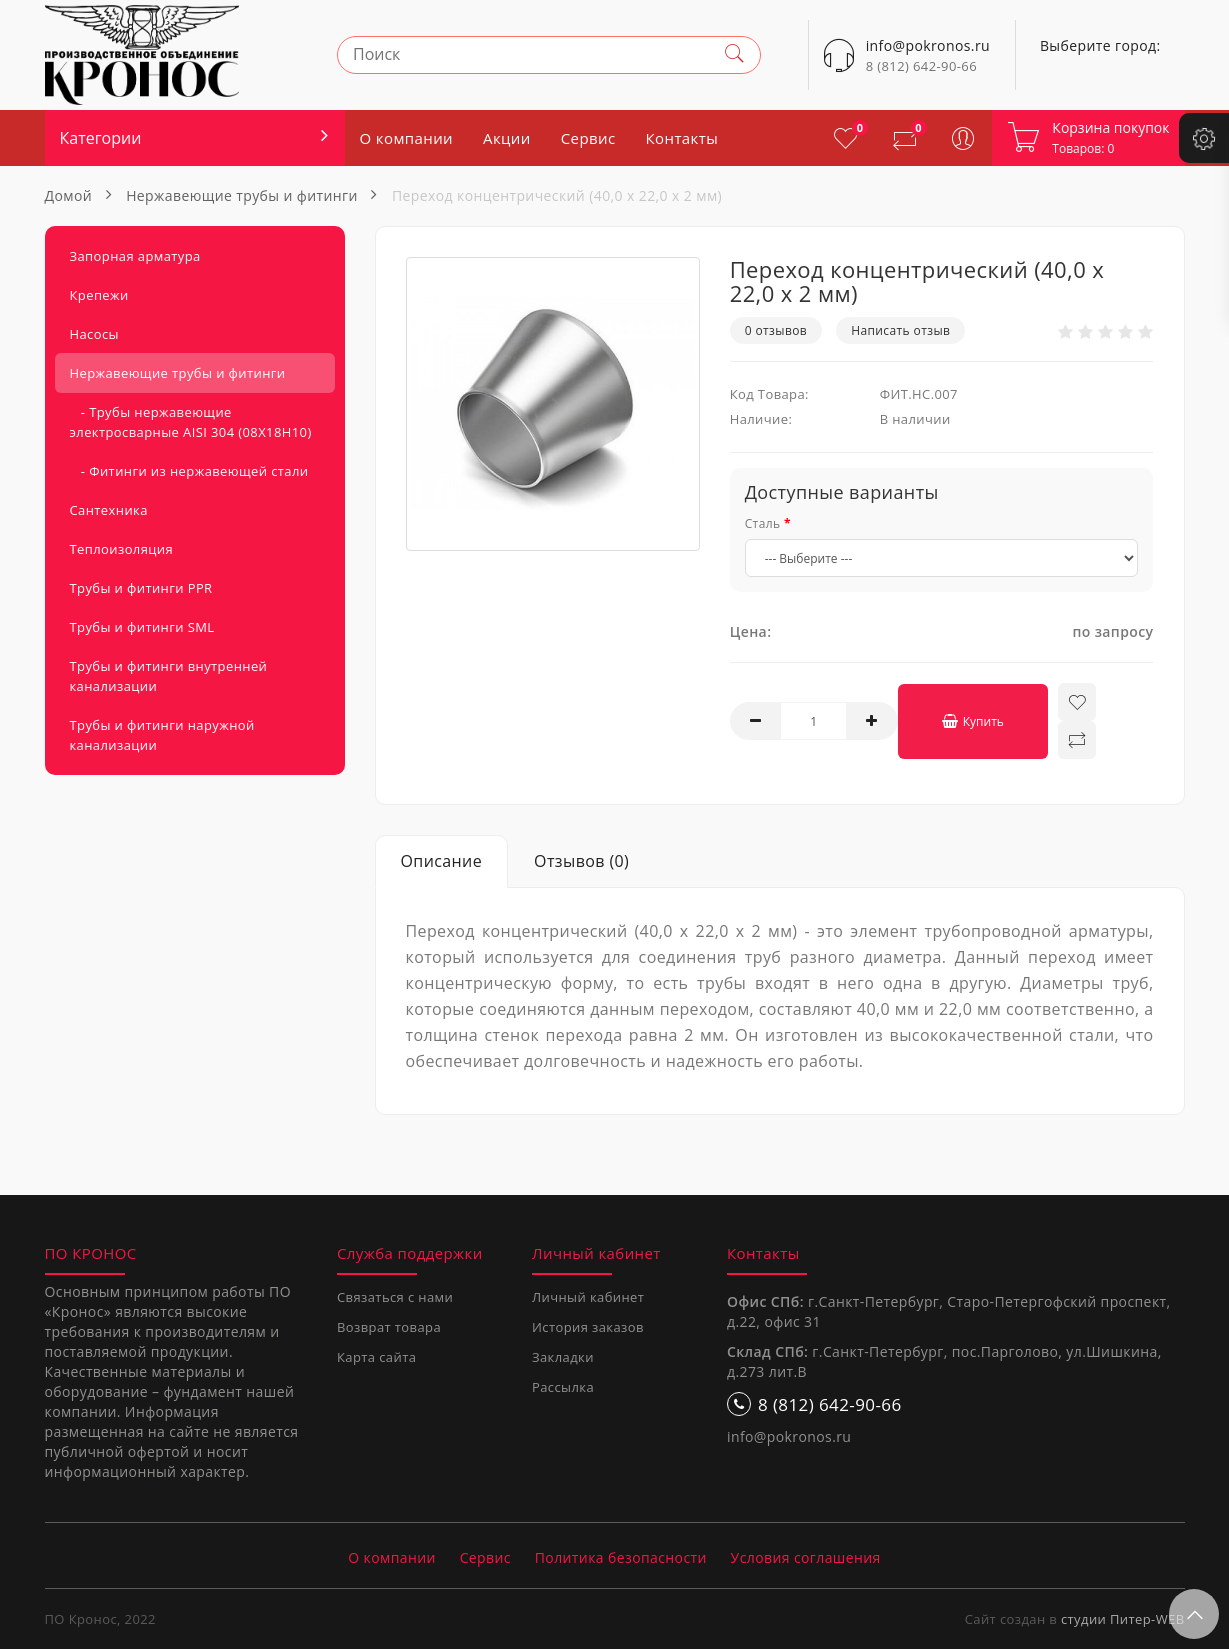 Image resolution: width=1229 pixels, height=1649 pixels. Describe the element at coordinates (376, 1357) in the screenshot. I see `Карта сайта` at that location.